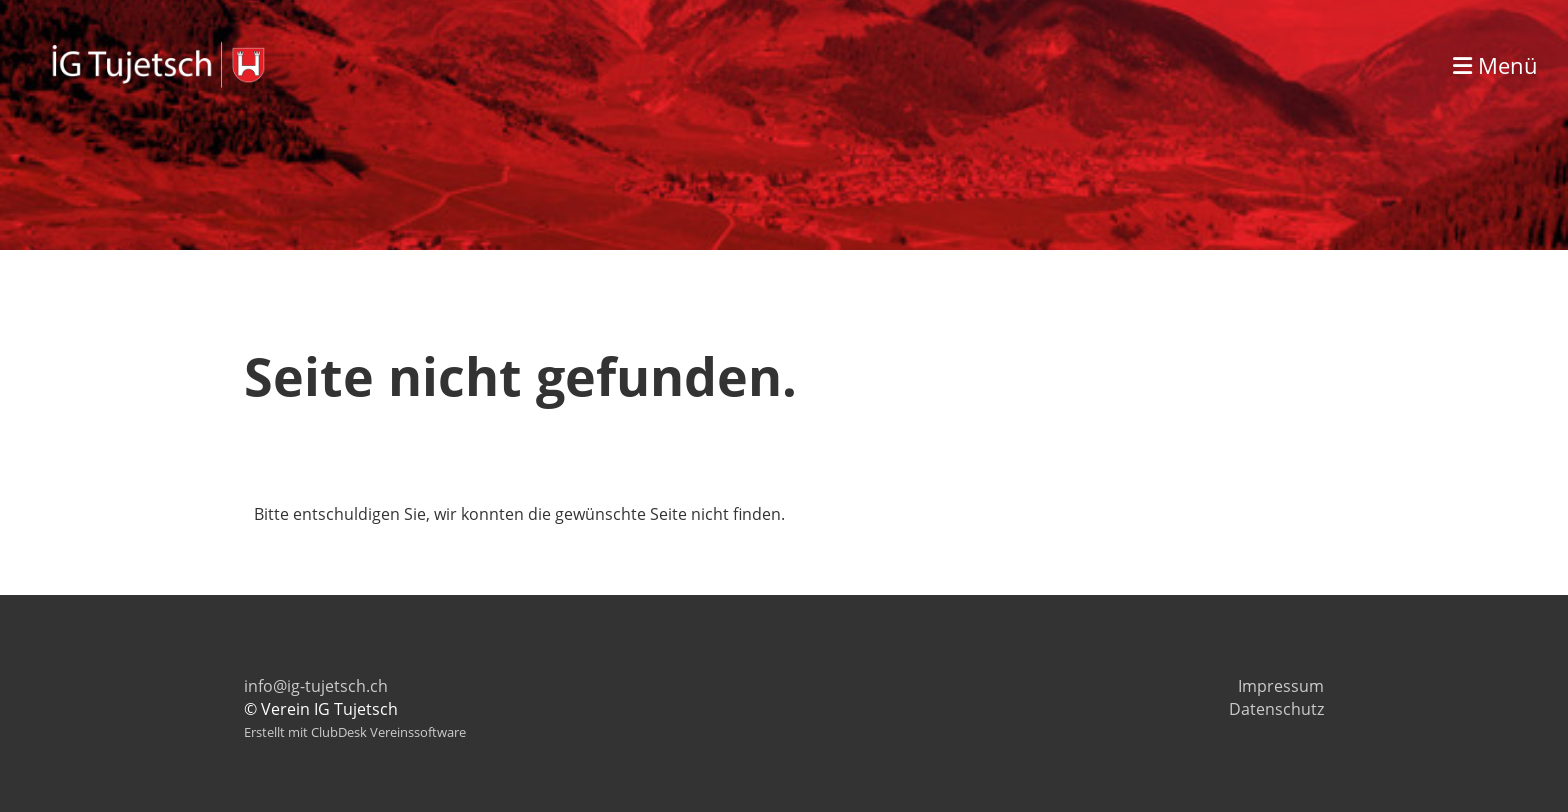 This screenshot has width=1568, height=812. Describe the element at coordinates (316, 686) in the screenshot. I see `info@ig-tujetsch.ch` at that location.